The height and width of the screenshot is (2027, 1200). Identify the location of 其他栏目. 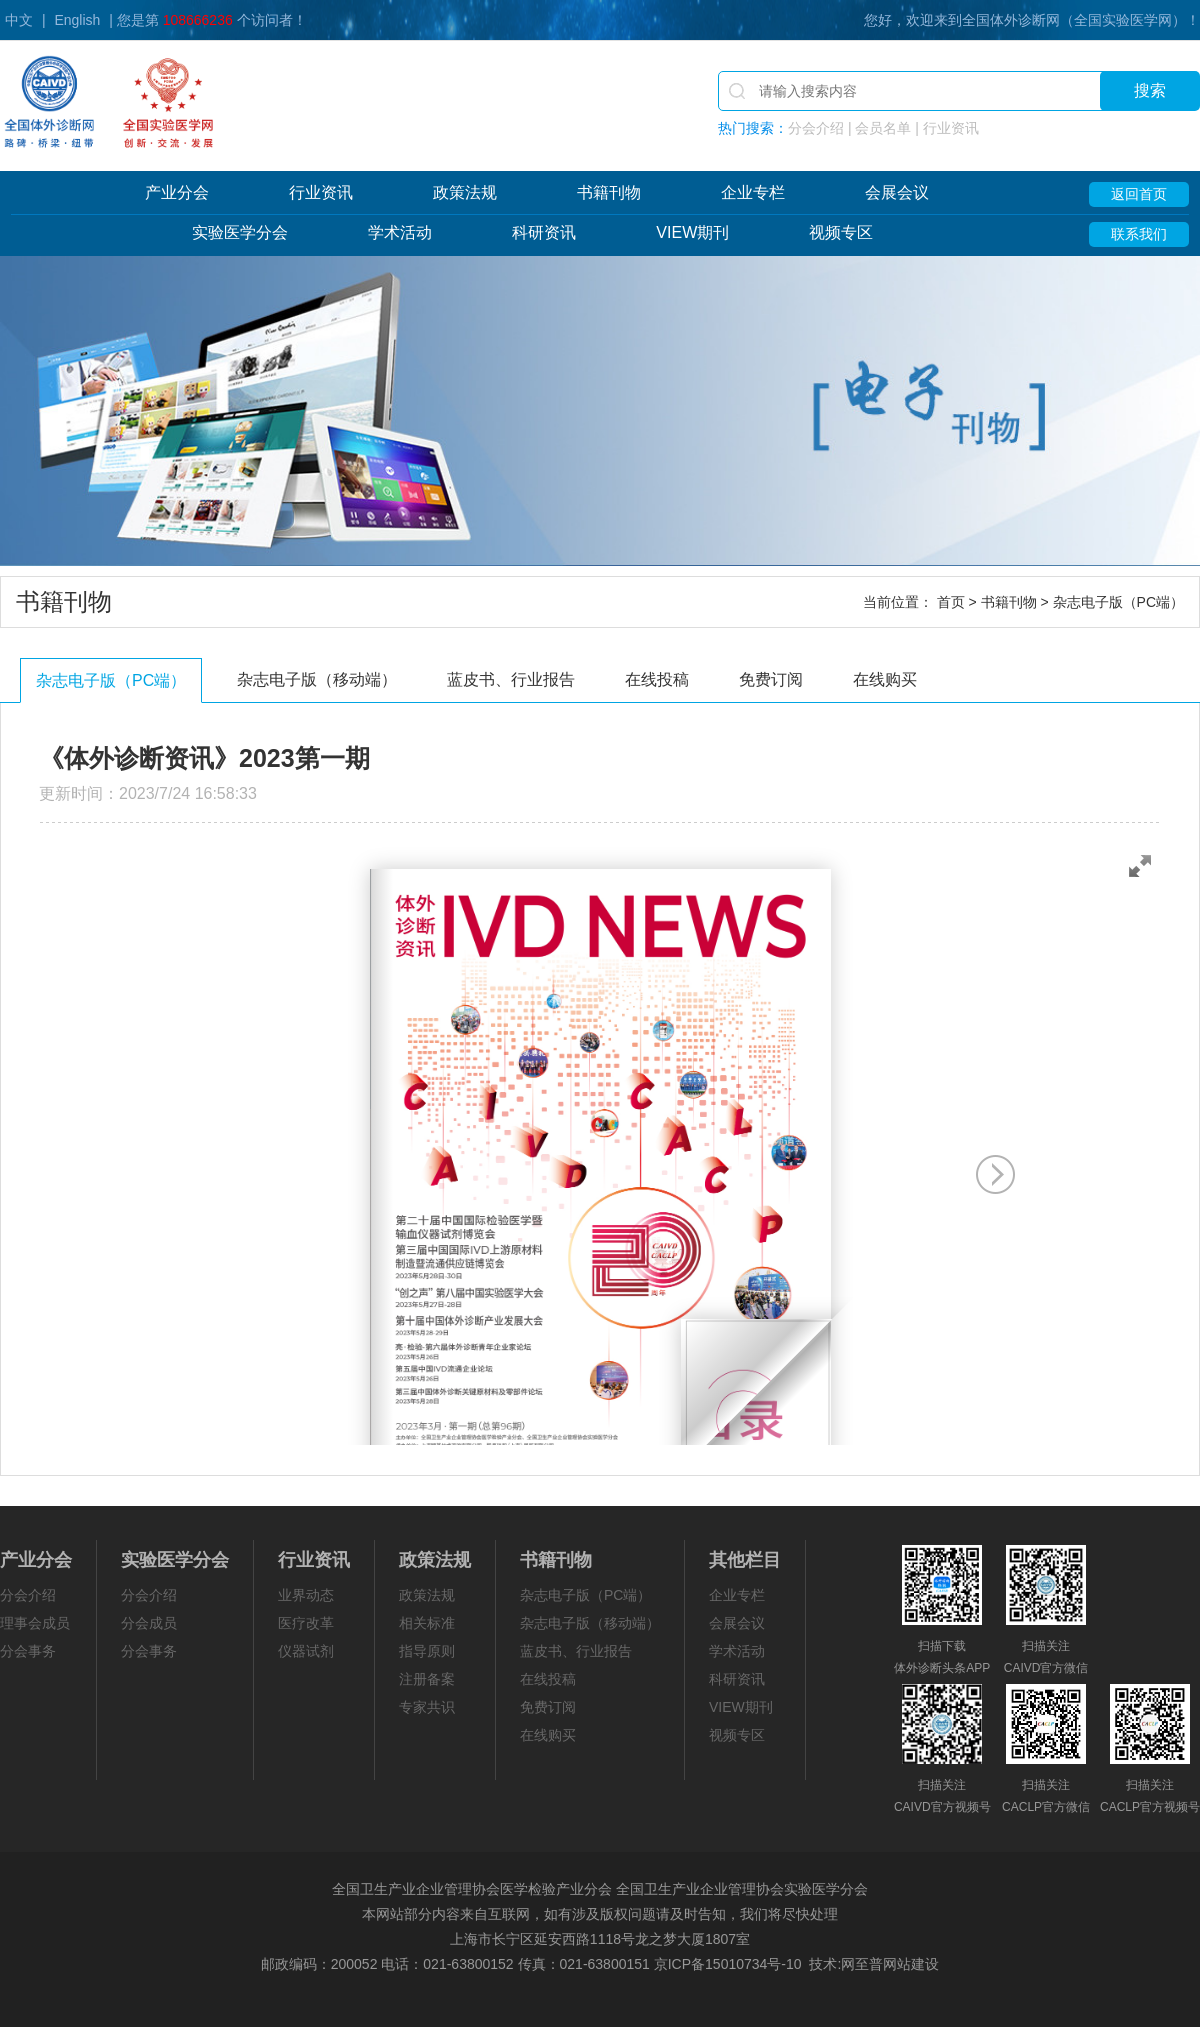
(745, 1560).